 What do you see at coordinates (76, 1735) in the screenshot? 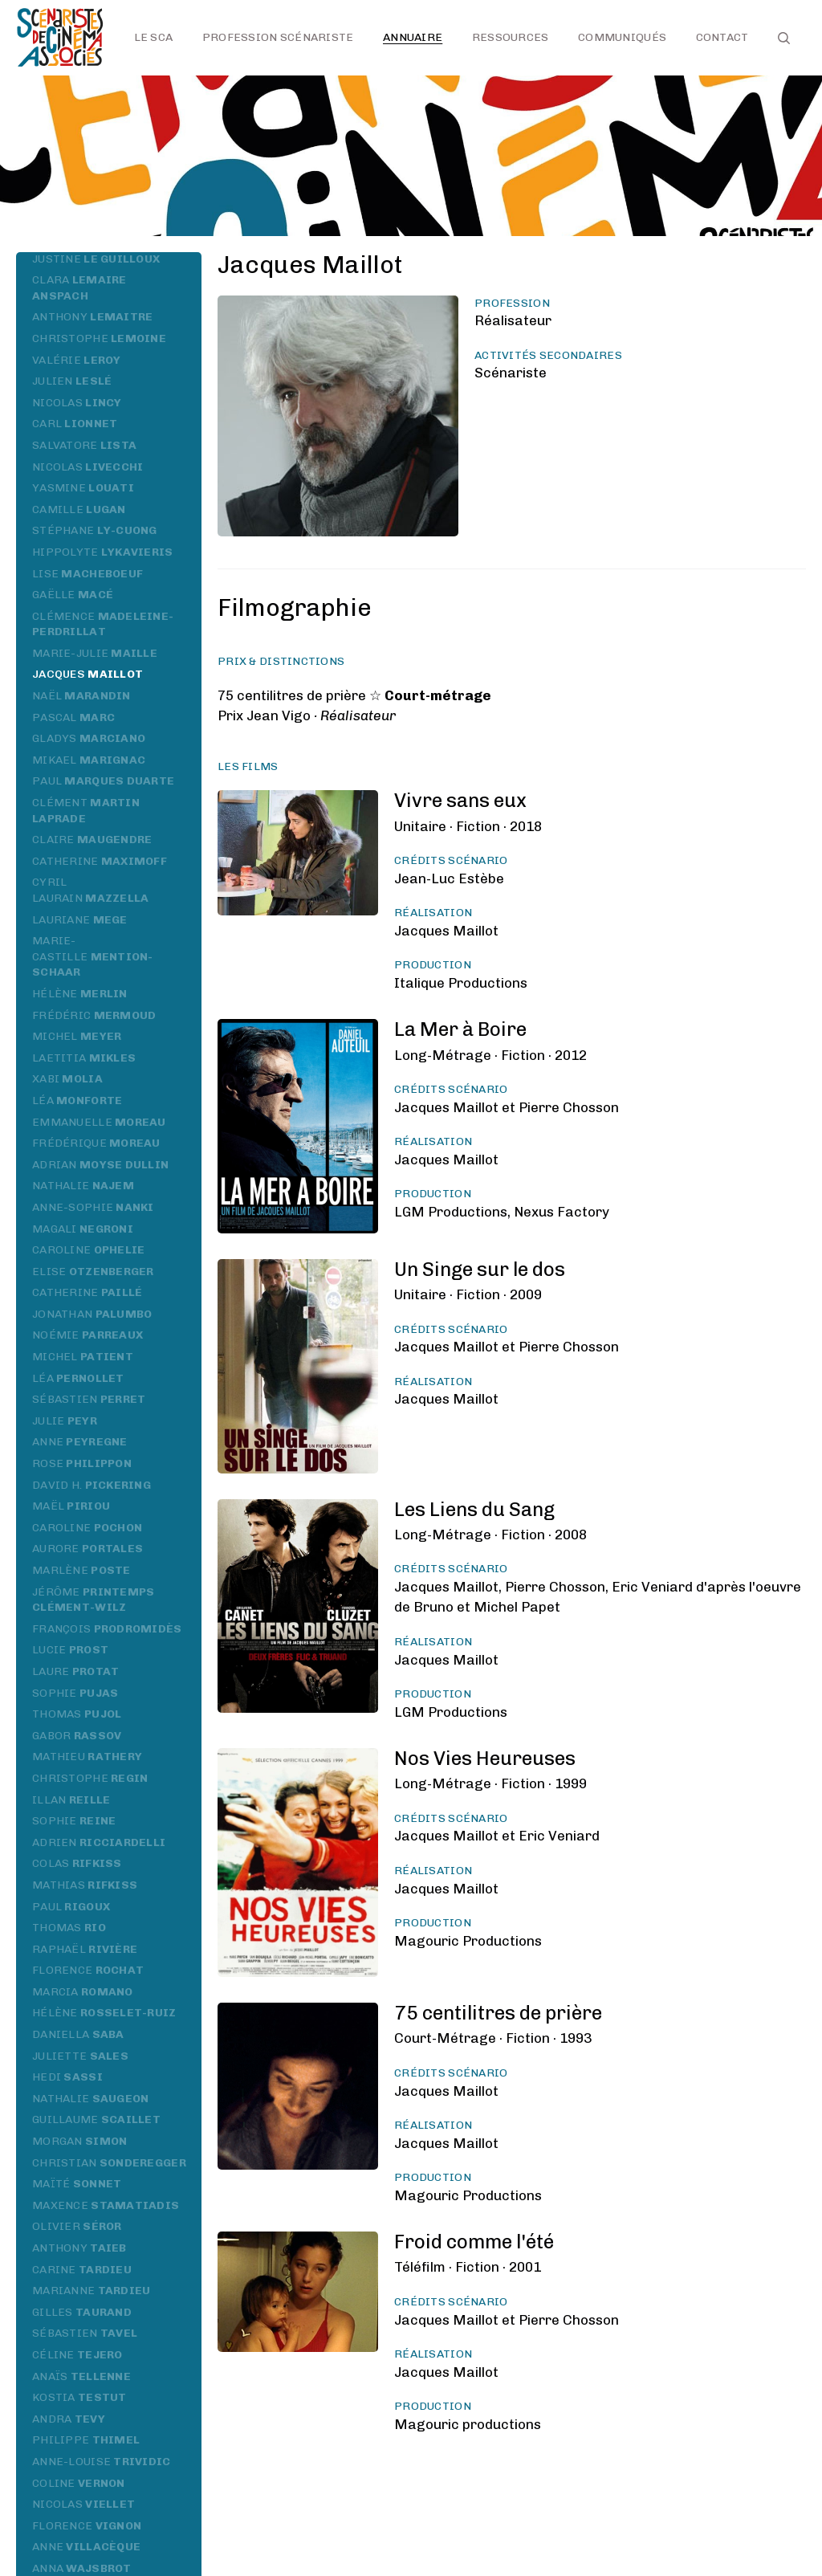
I see `Gabor` at bounding box center [76, 1735].